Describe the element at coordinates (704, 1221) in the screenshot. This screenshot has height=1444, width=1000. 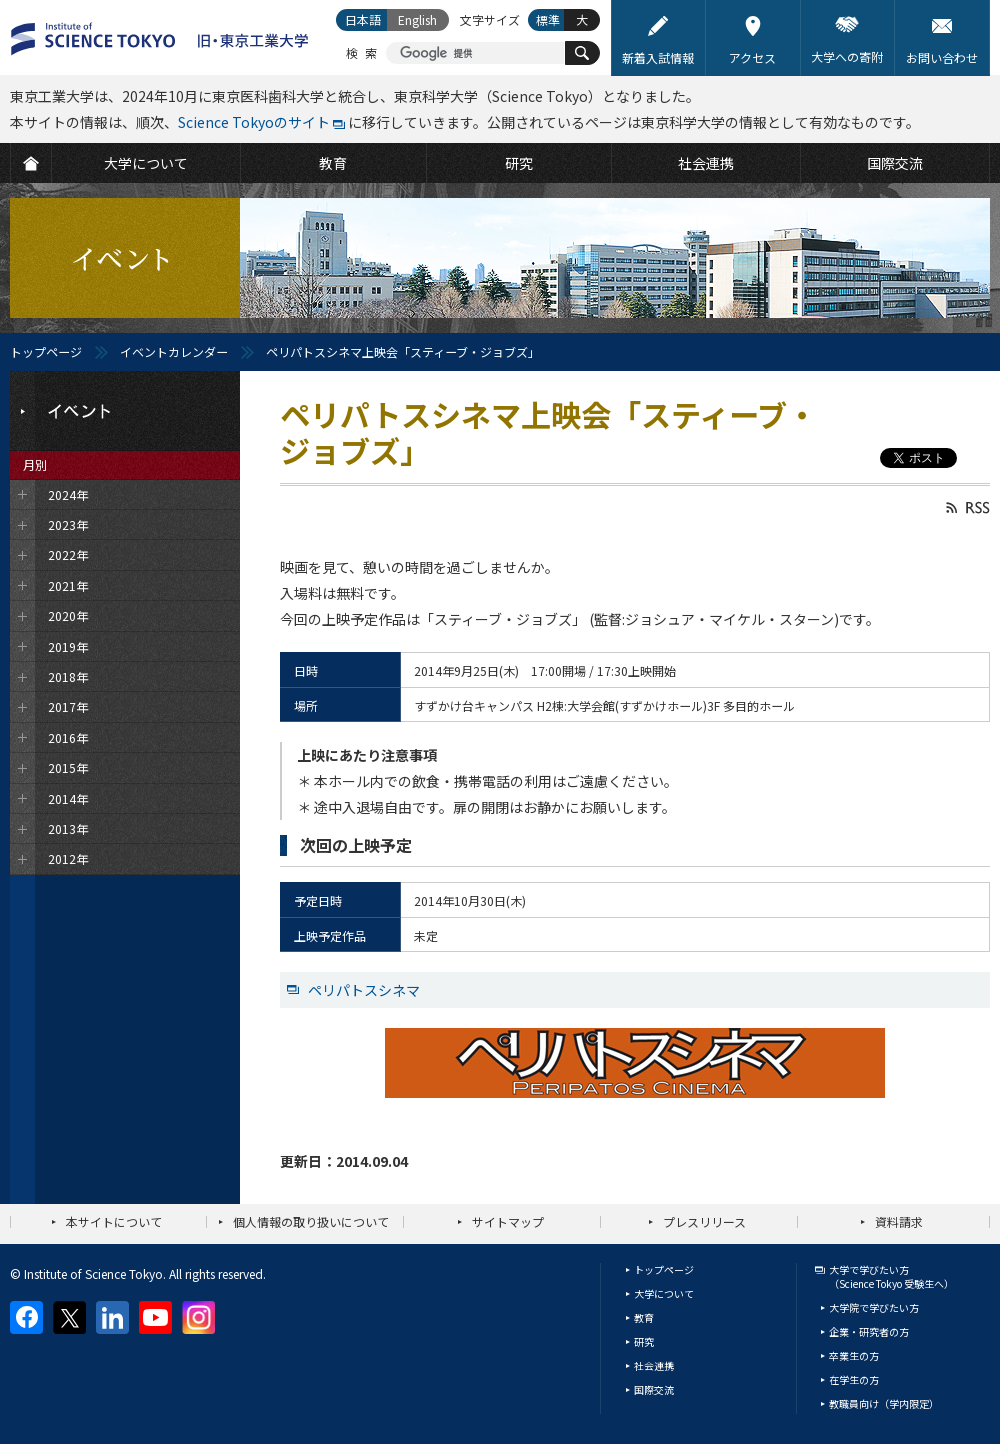
I see `プレスリリース` at that location.